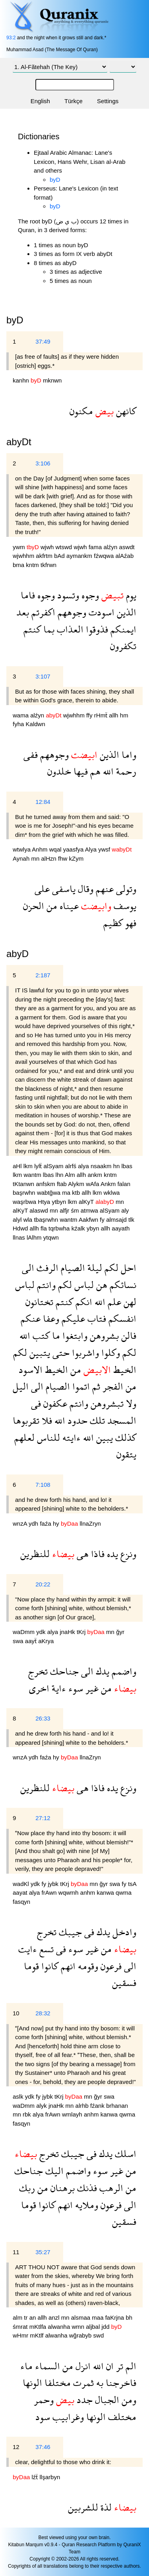 The height and width of the screenshot is (2576, 149). Describe the element at coordinates (84, 1352) in the screenshot. I see `واشربوا` at that location.